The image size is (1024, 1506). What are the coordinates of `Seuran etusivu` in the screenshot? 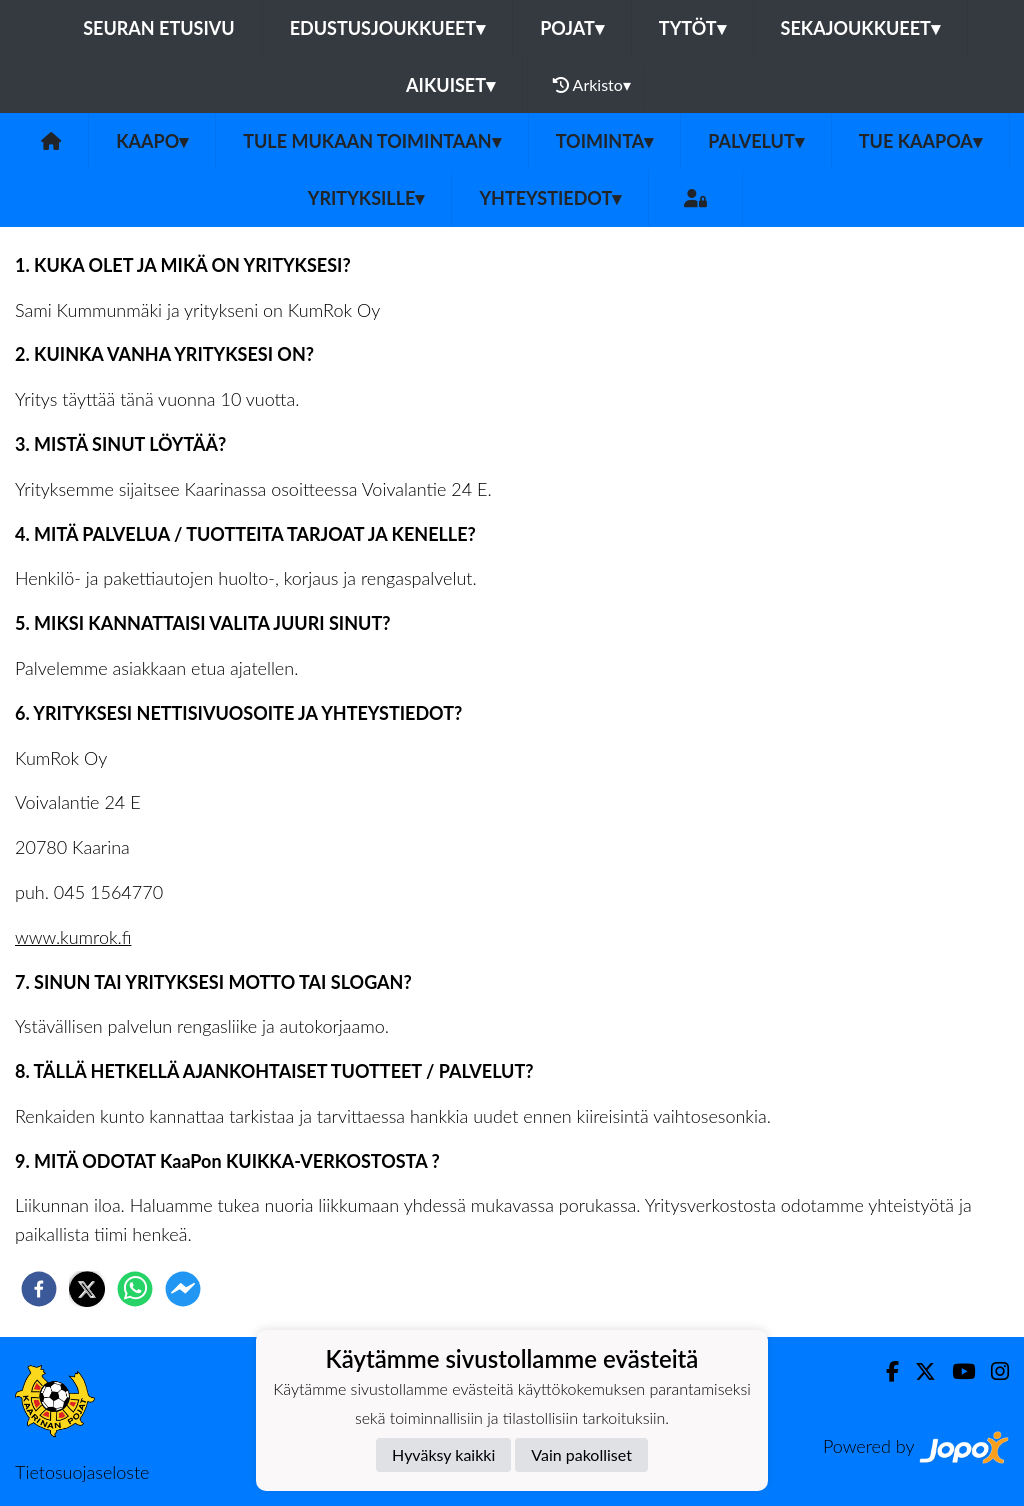 It's located at (159, 28).